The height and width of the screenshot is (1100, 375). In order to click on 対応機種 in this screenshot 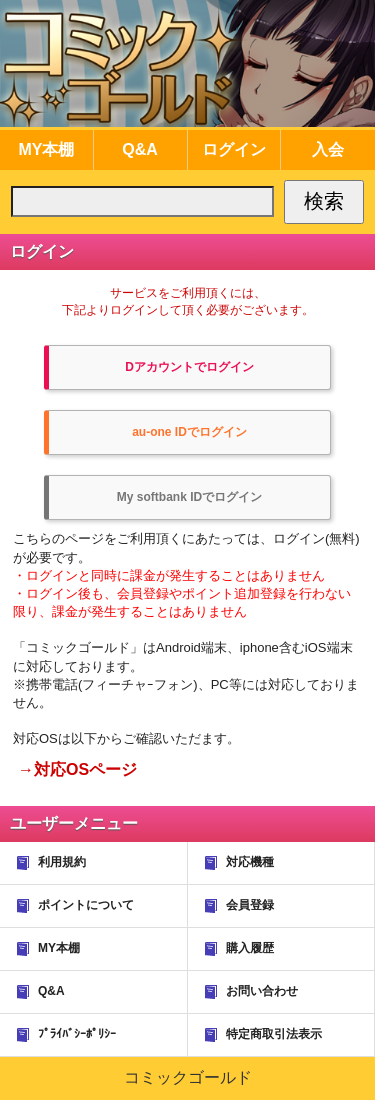, I will do `click(238, 863)`.